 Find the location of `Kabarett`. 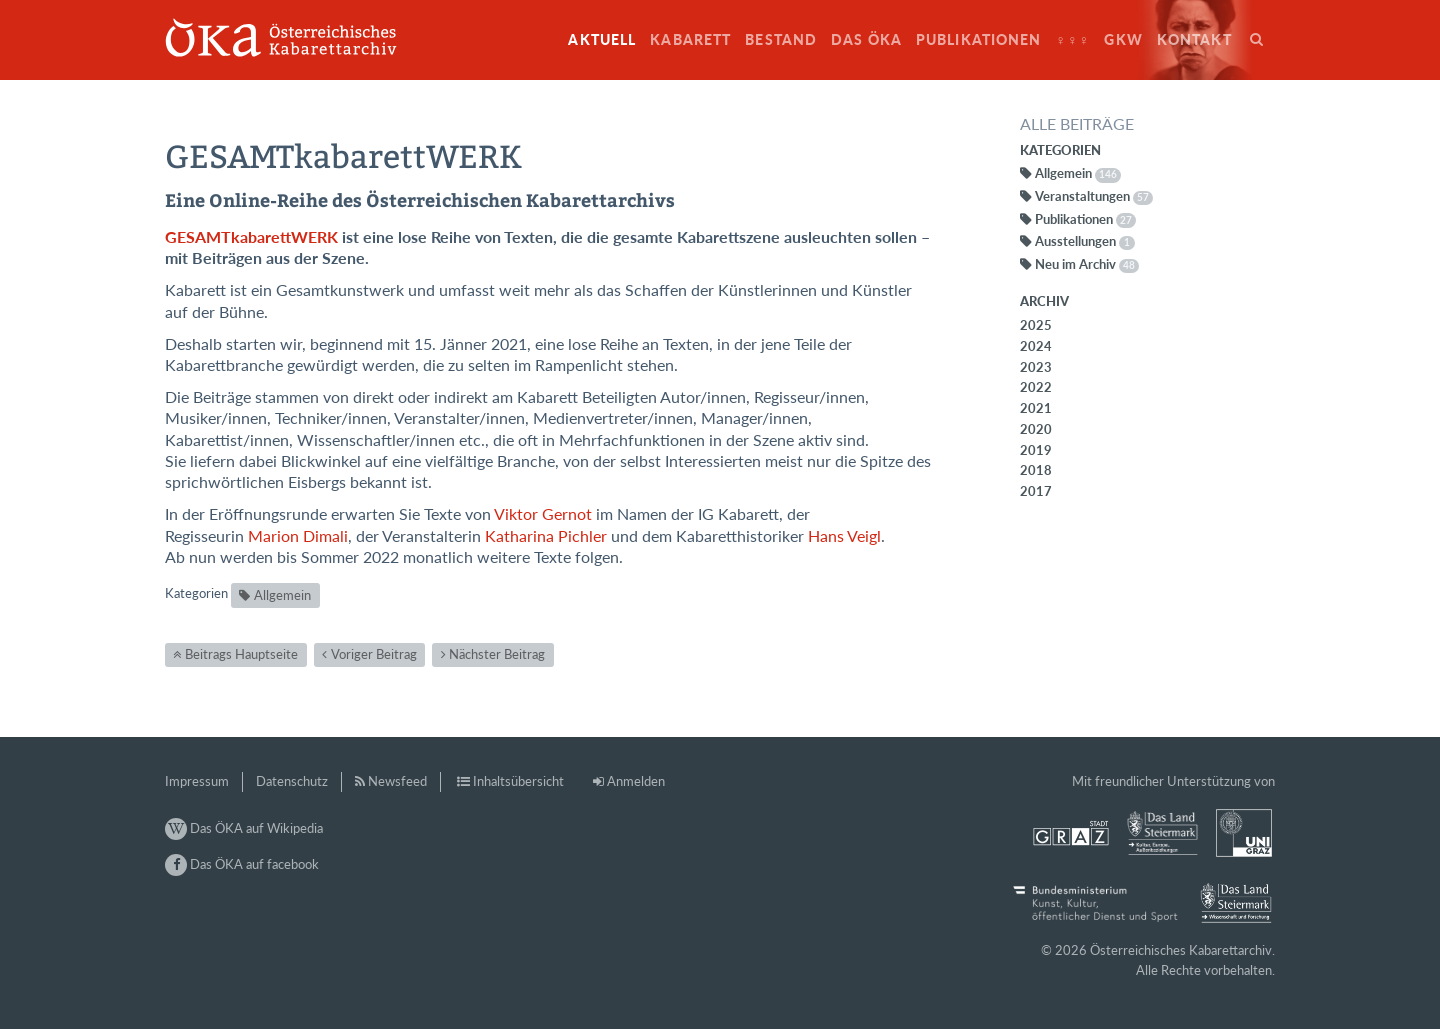

Kabarett is located at coordinates (690, 39).